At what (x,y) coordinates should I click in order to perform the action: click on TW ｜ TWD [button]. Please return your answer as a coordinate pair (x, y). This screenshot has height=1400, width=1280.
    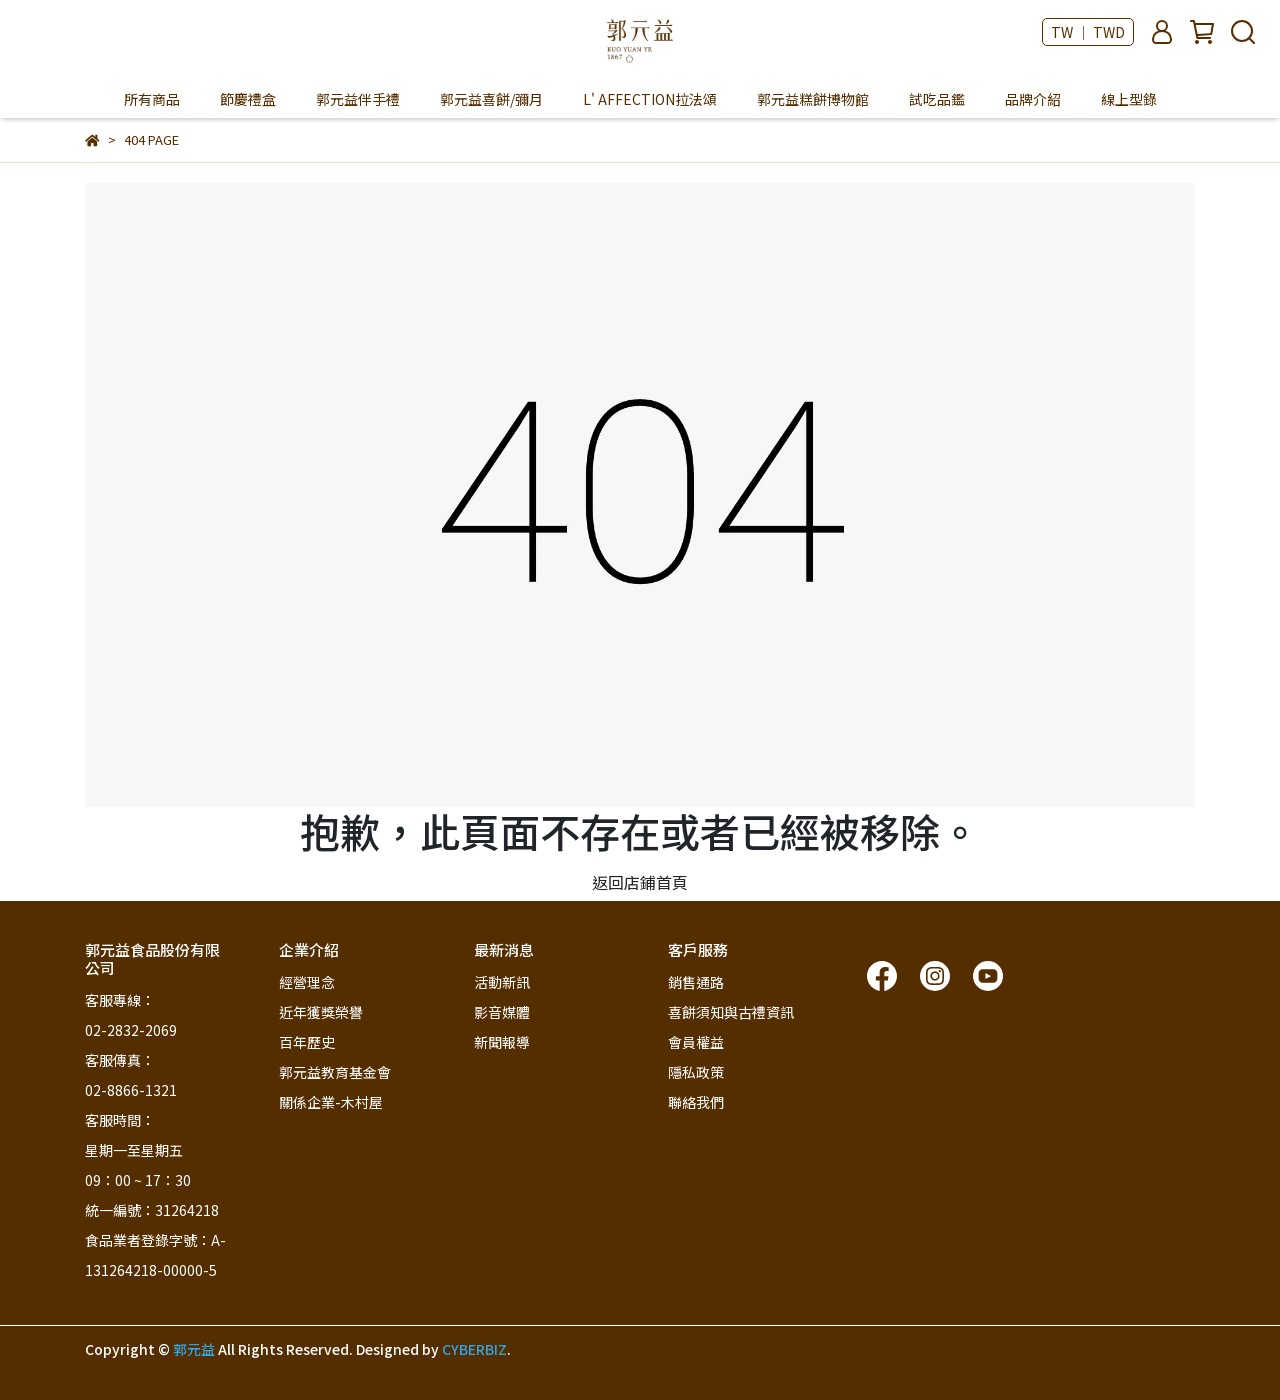
    Looking at the image, I should click on (1088, 32).